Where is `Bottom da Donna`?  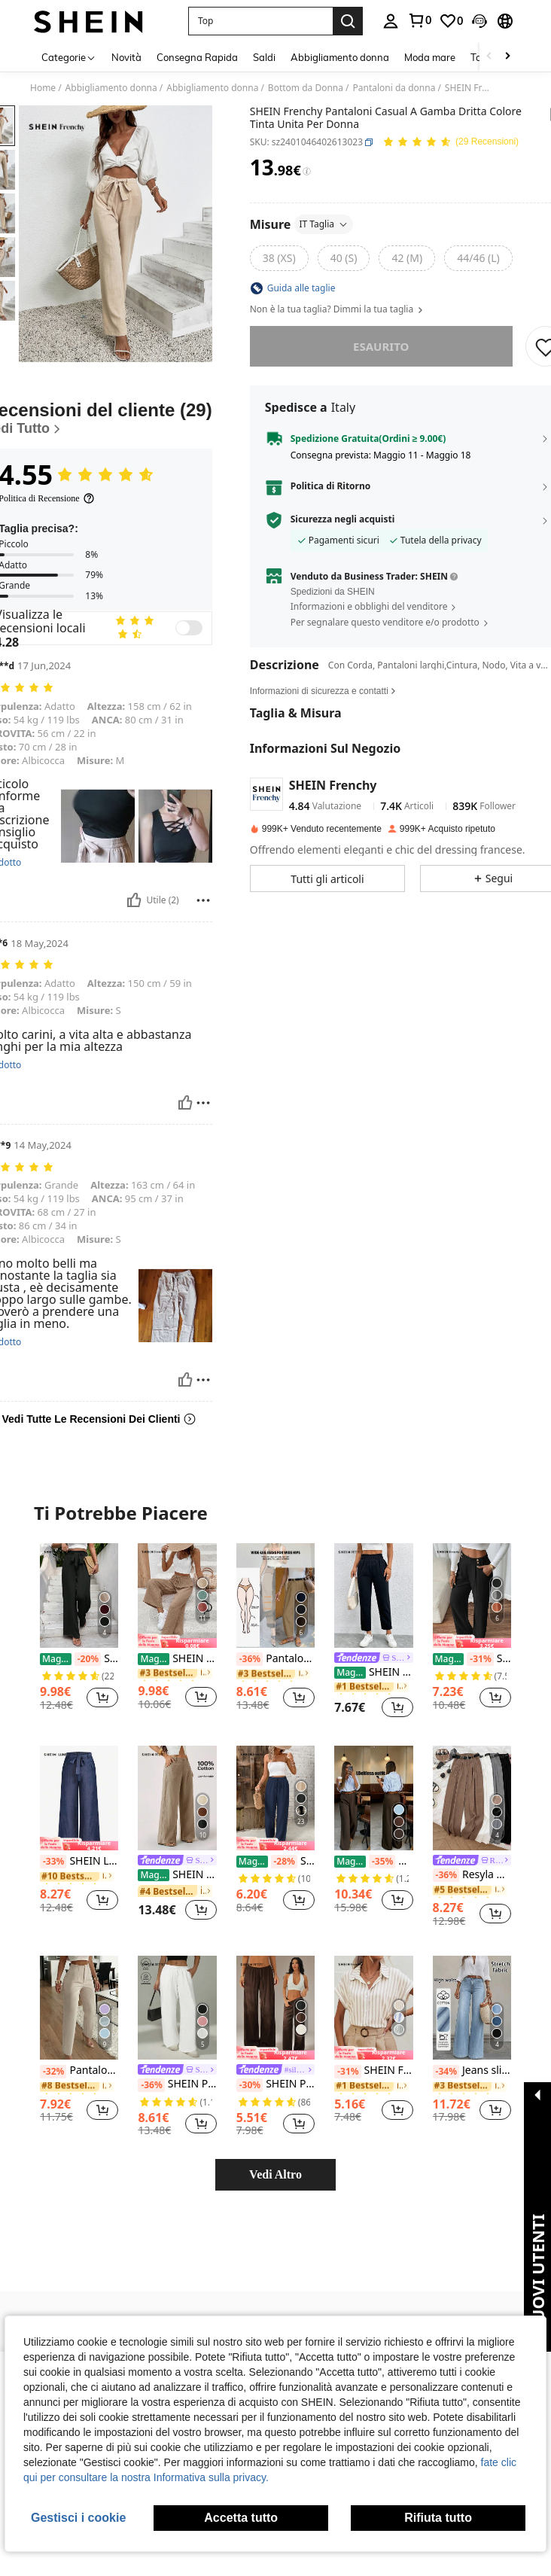 Bottom da Donna is located at coordinates (305, 88).